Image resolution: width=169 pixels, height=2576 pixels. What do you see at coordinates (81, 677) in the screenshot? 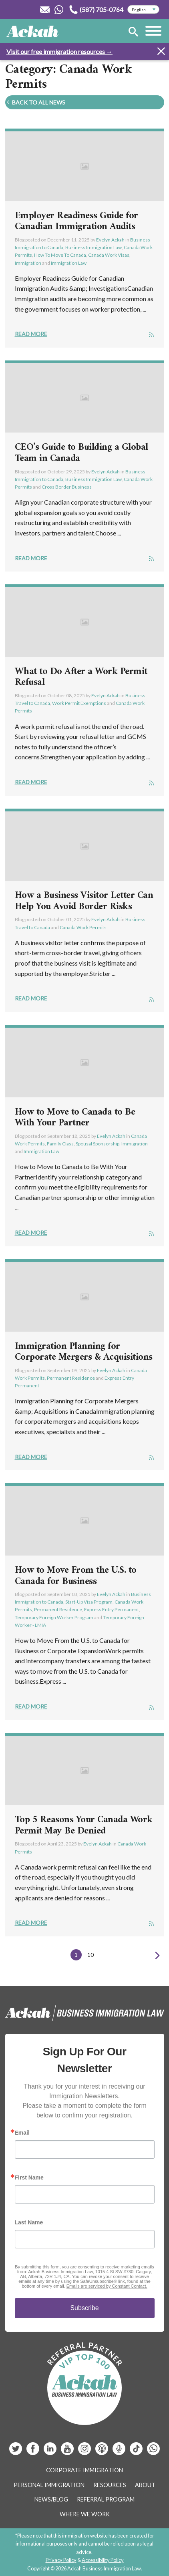
I see `What to Do After a Work Permit Refusal` at bounding box center [81, 677].